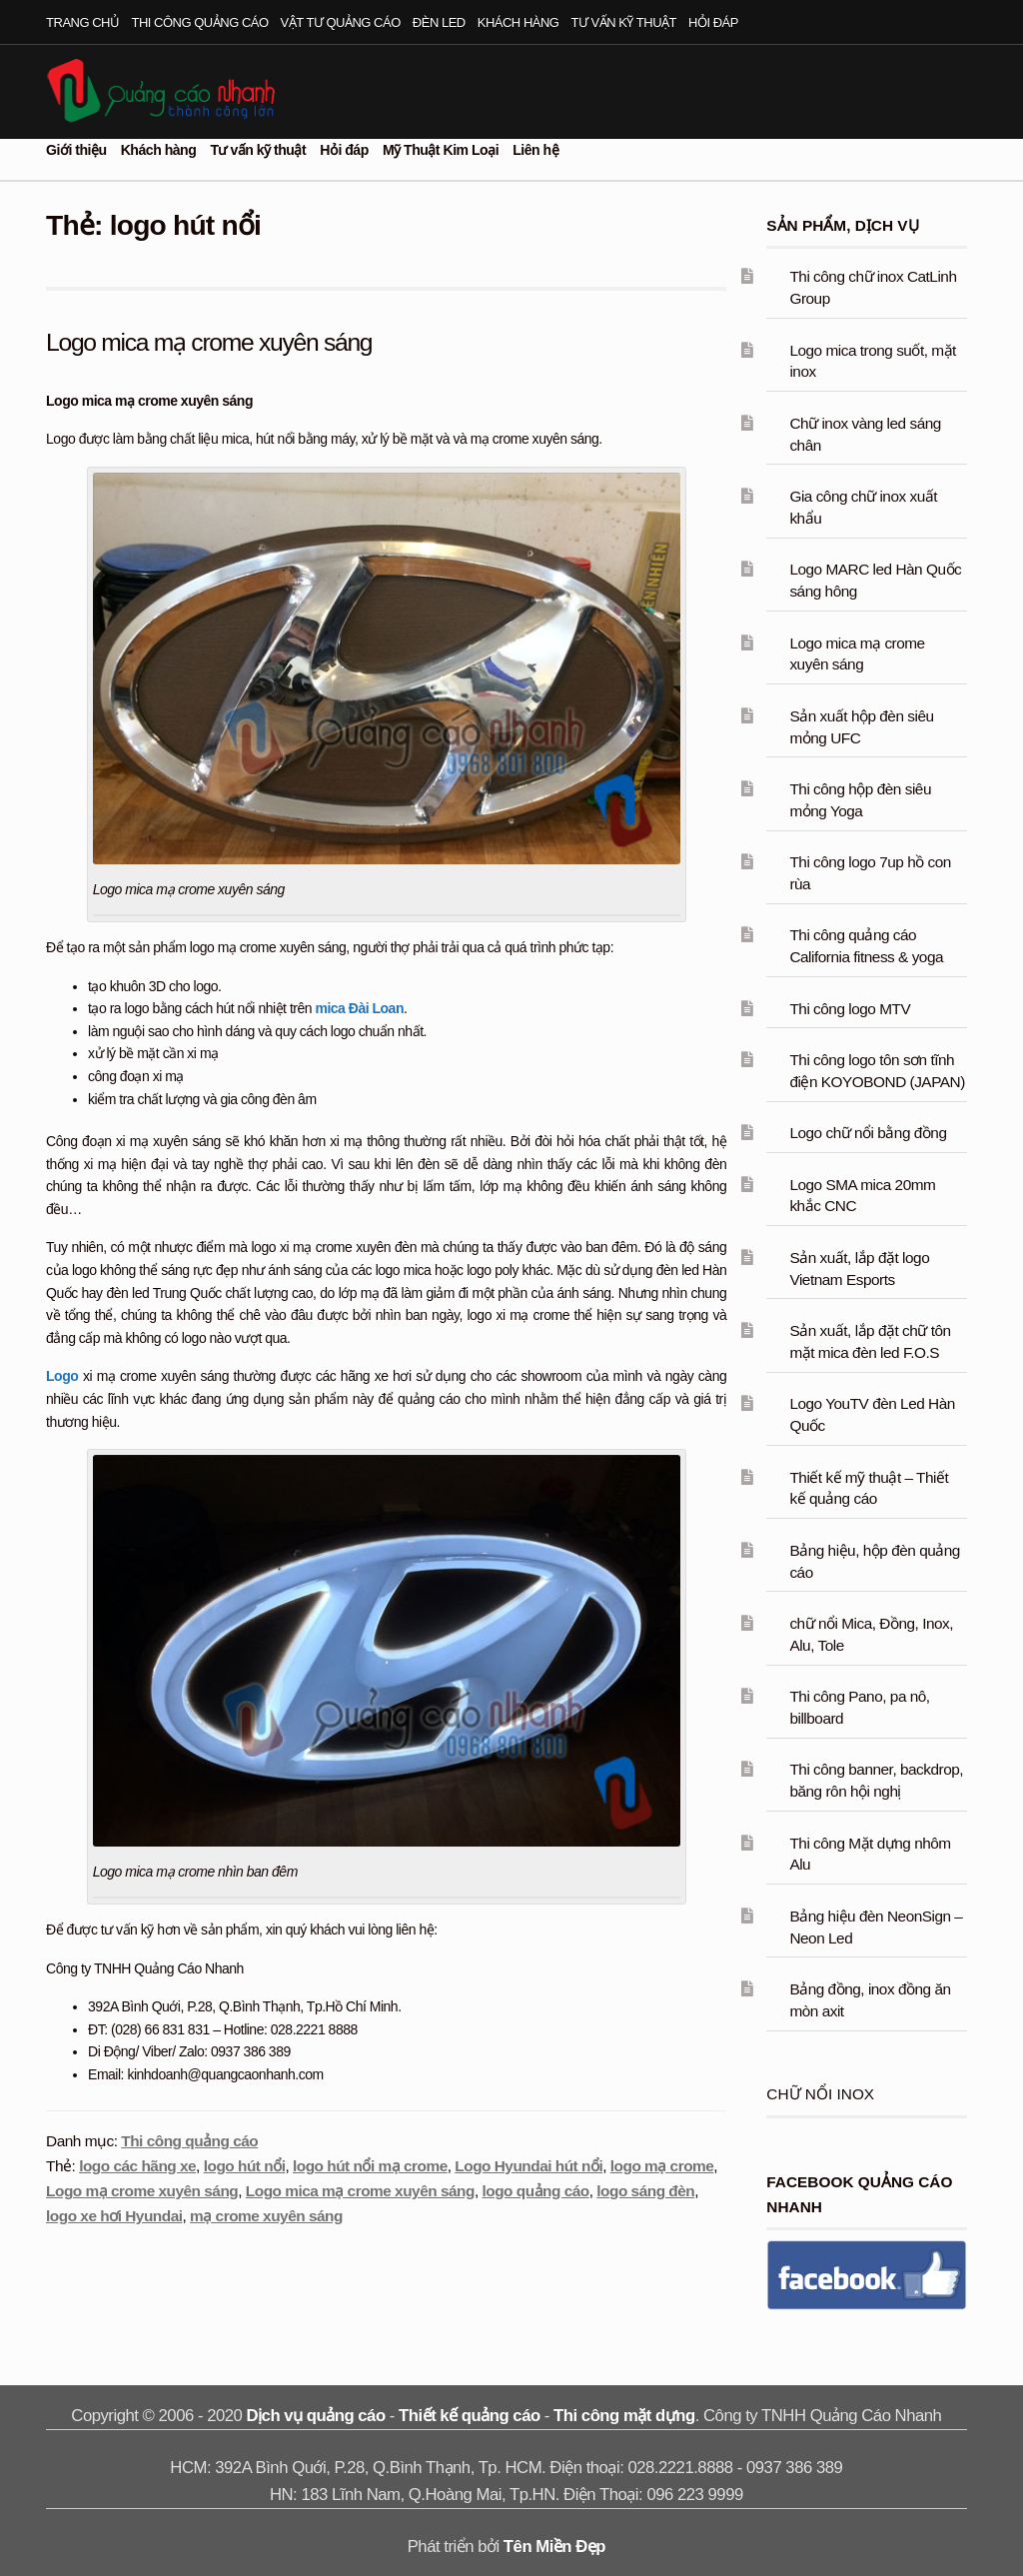 The width and height of the screenshot is (1023, 2576). Describe the element at coordinates (341, 22) in the screenshot. I see `Vật tư quảng cáo` at that location.